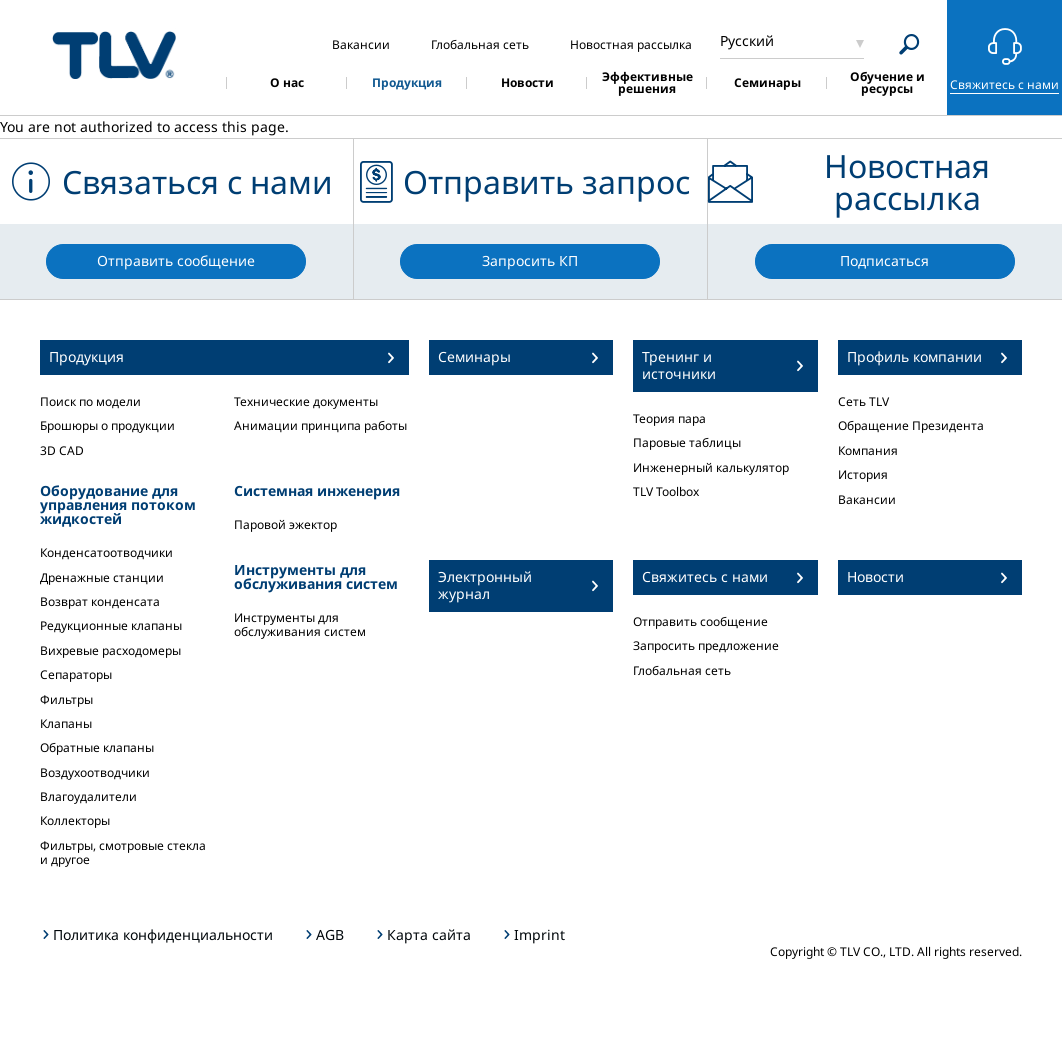 This screenshot has width=1062, height=1059. I want to click on Инструменты для обслуживания систем, so click(300, 624).